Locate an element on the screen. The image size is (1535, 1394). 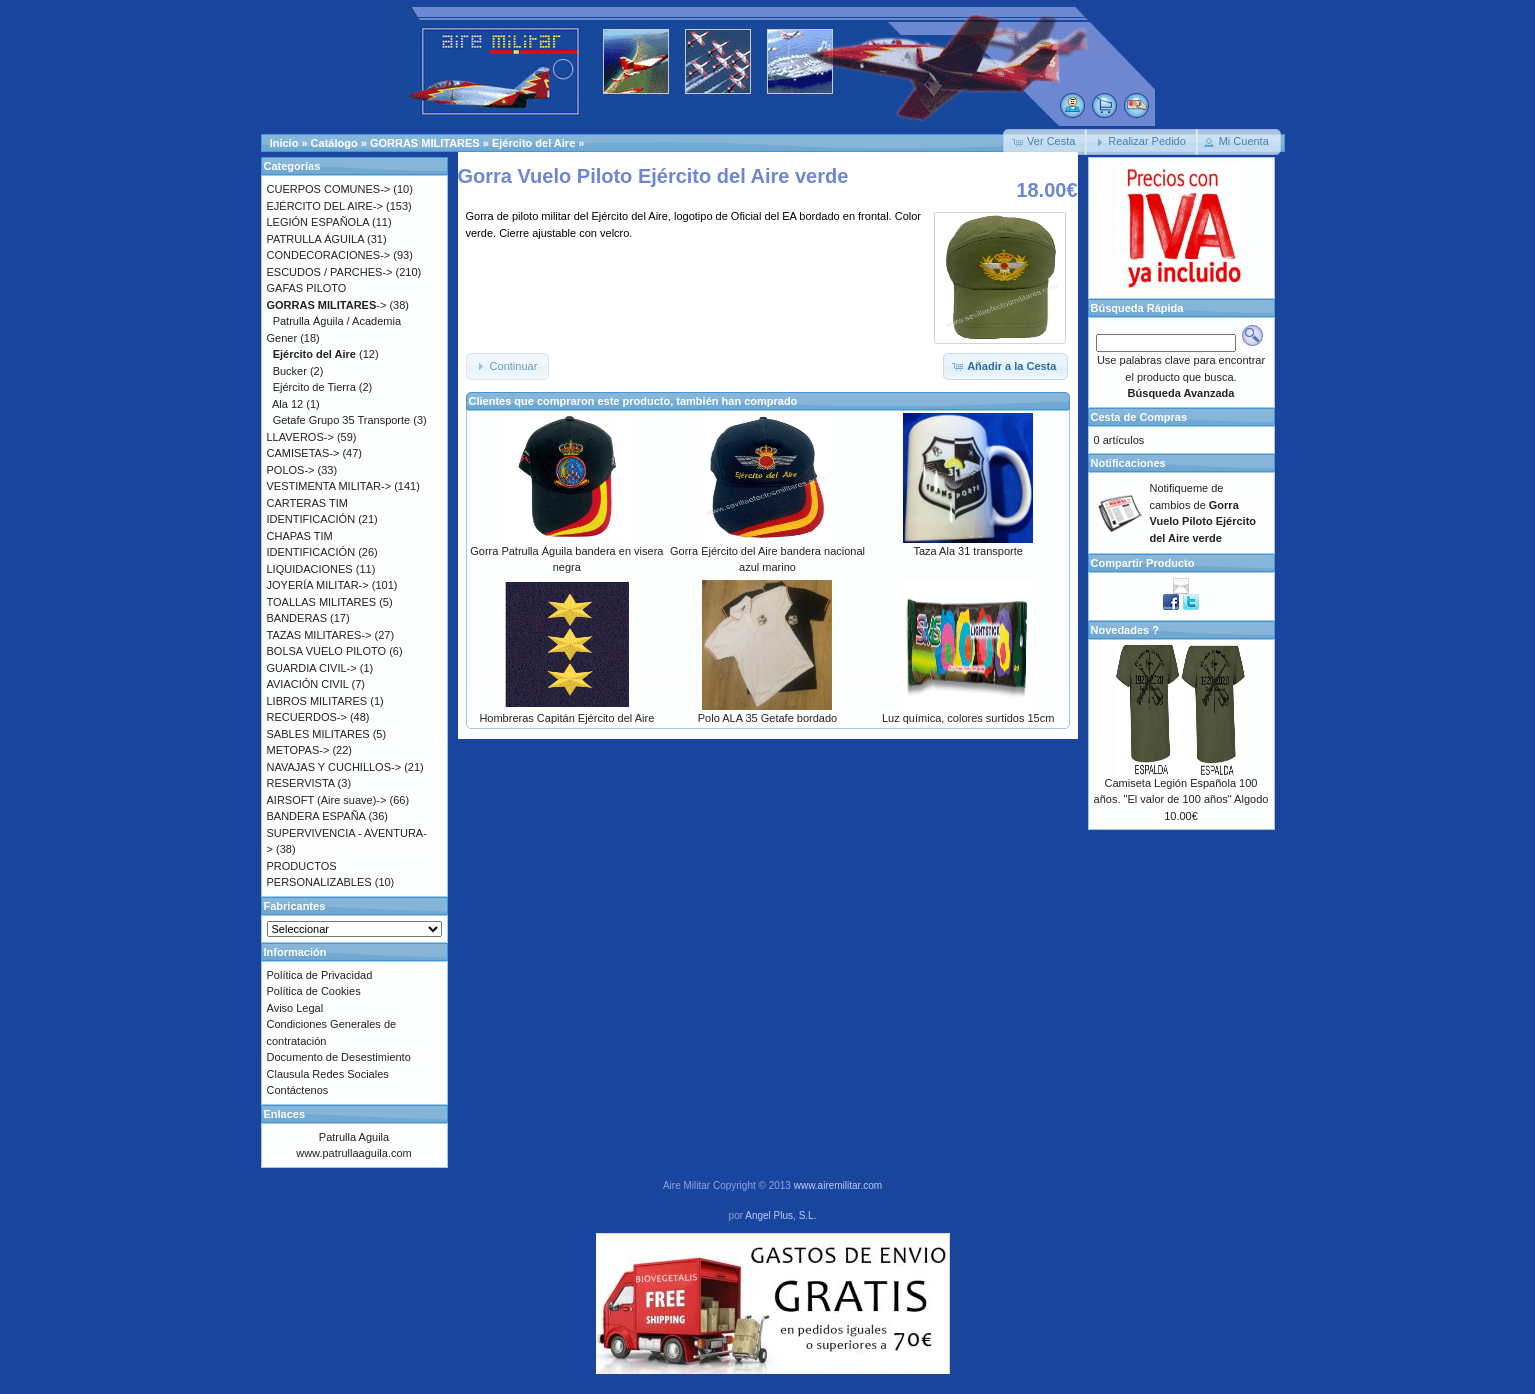
POLOS-> is located at coordinates (291, 470).